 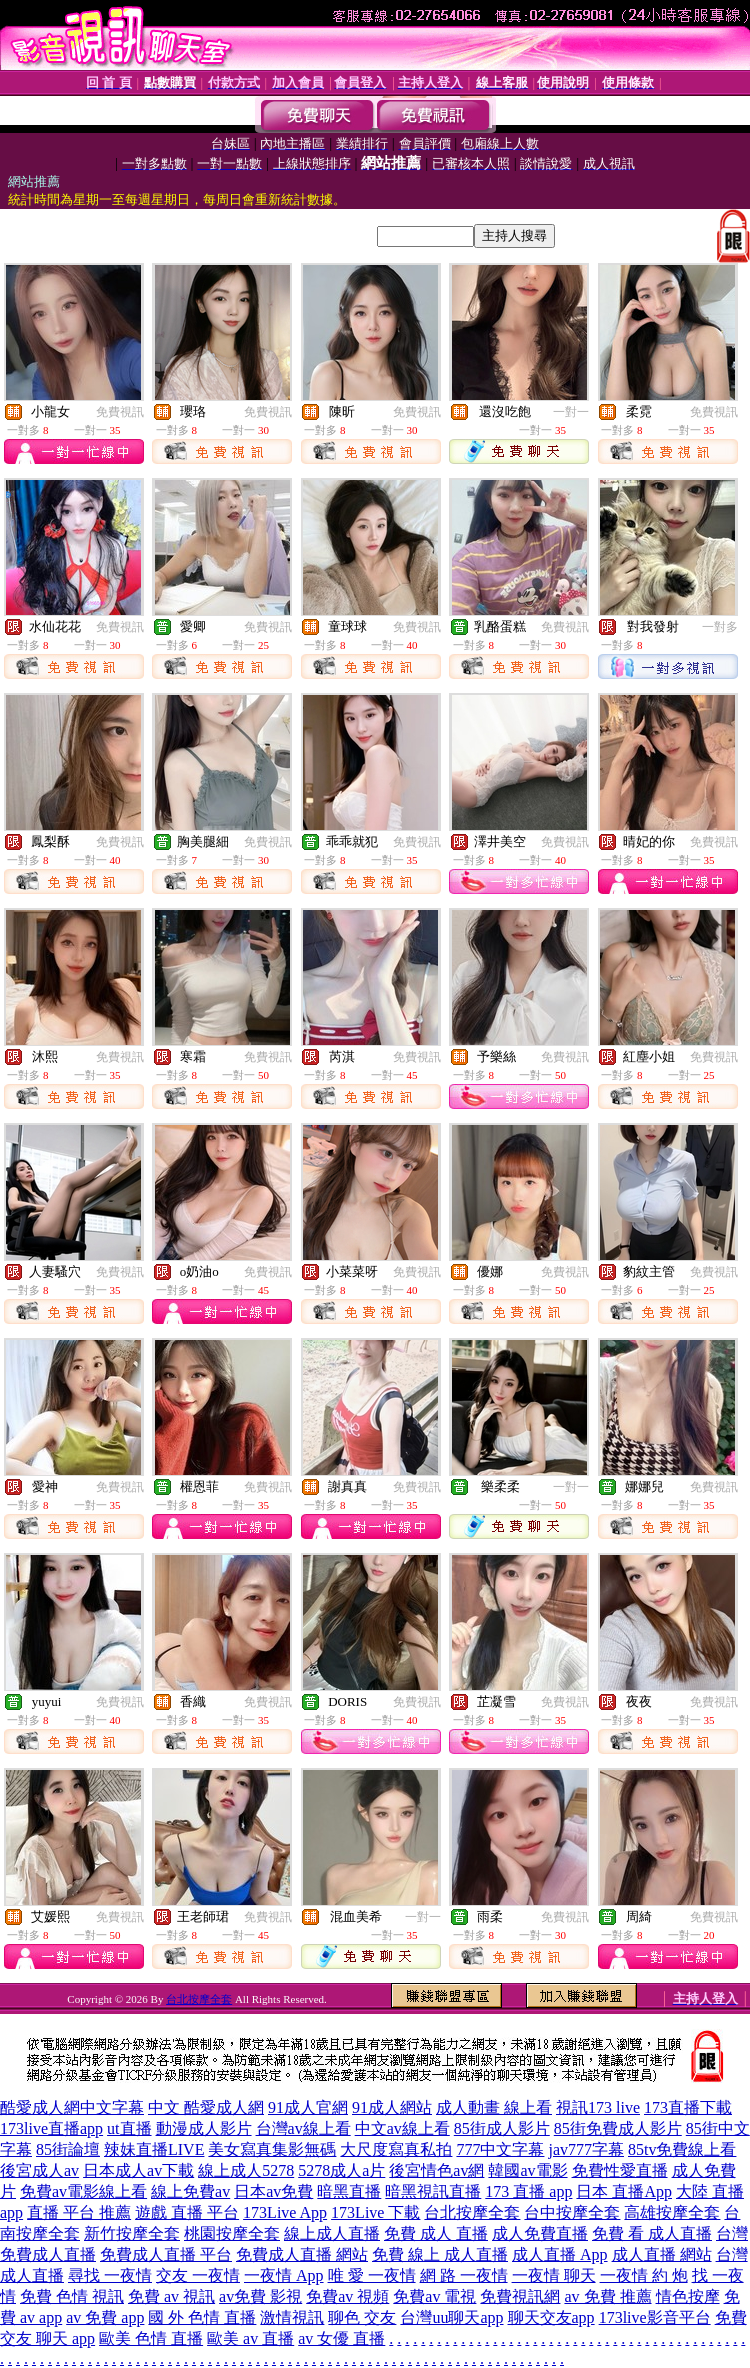 What do you see at coordinates (607, 2296) in the screenshot?
I see `av 免費 推薦` at bounding box center [607, 2296].